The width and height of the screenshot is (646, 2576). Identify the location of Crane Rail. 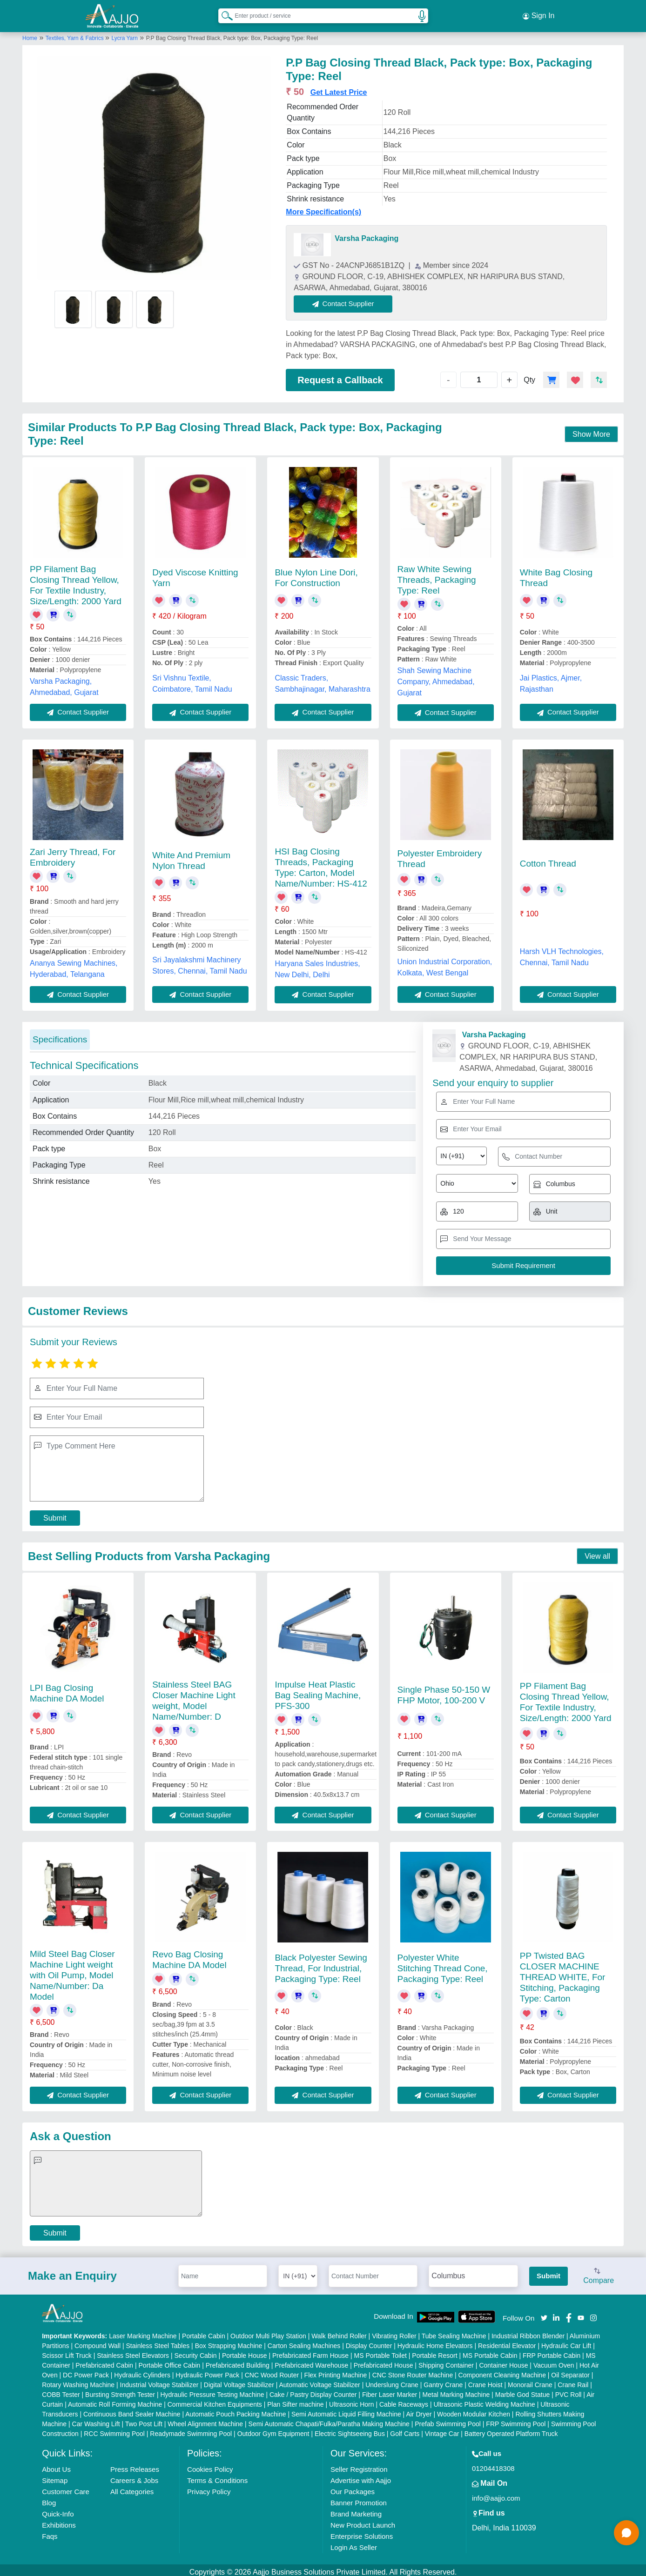
(573, 2380).